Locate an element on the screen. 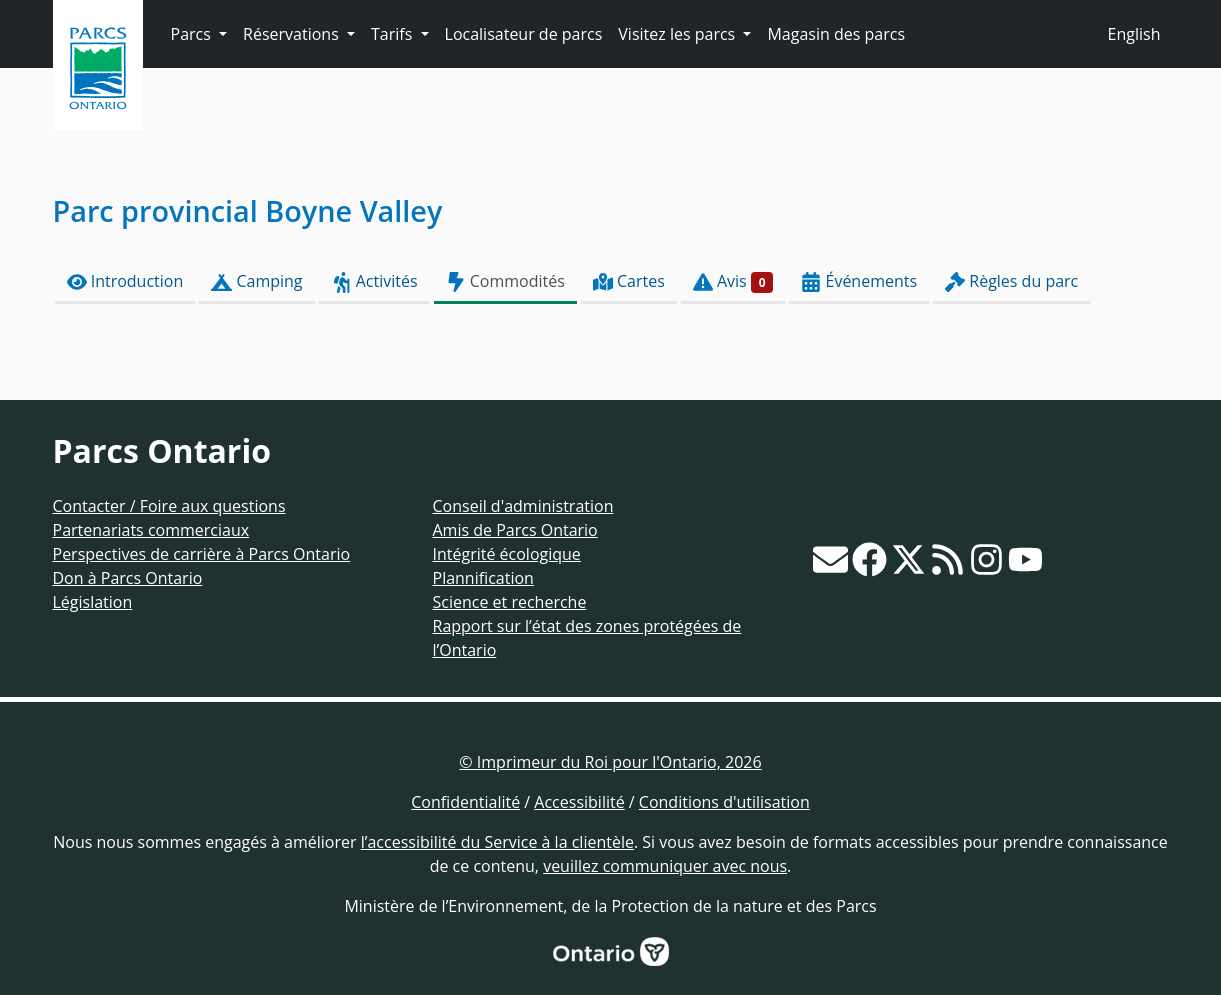  Amis de Parcs Ontario is located at coordinates (515, 530).